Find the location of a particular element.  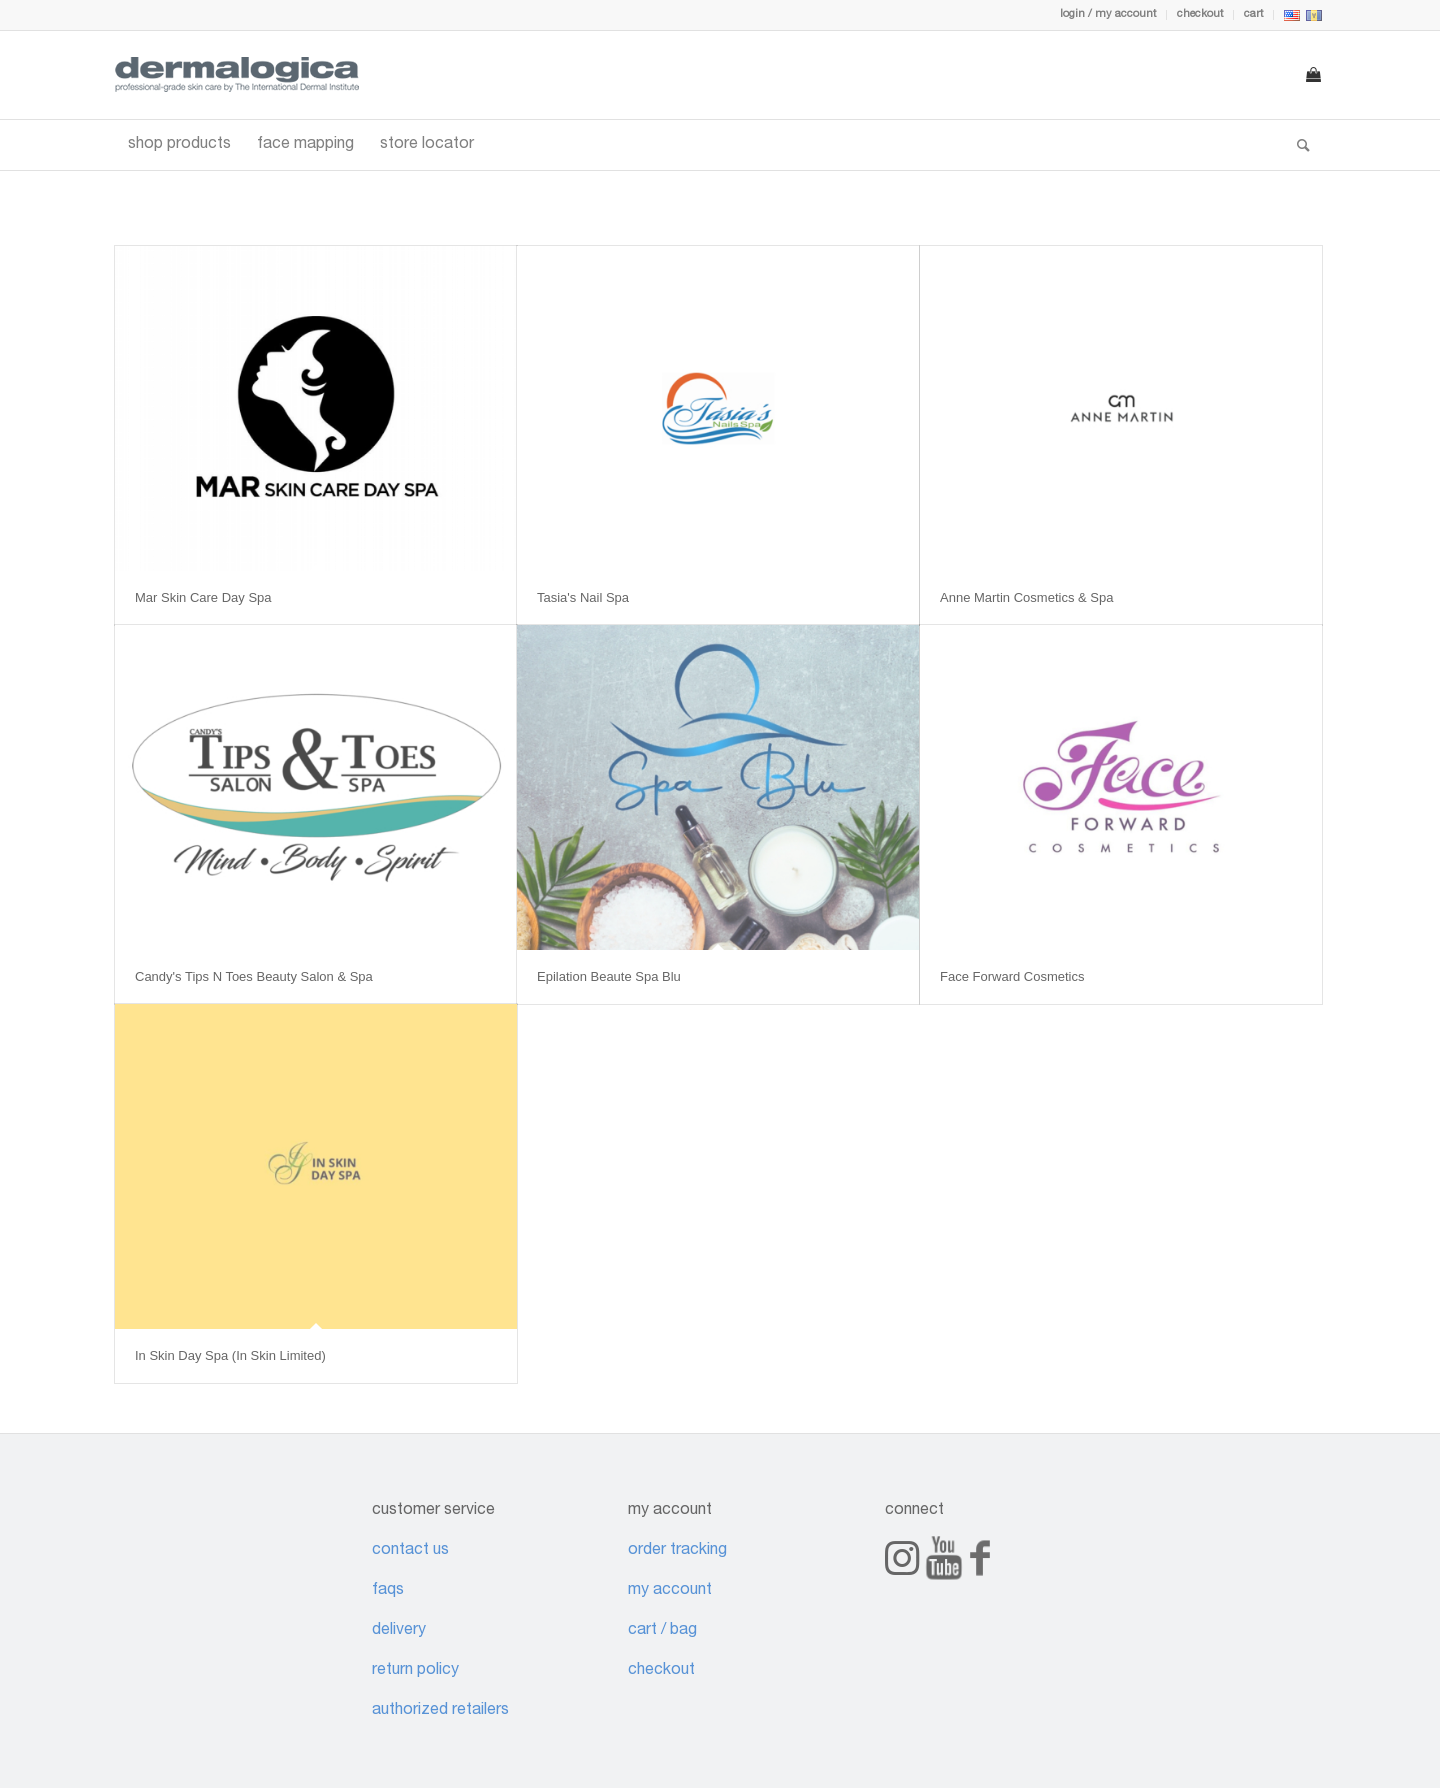

Tasia's Nail Spa is located at coordinates (583, 597).